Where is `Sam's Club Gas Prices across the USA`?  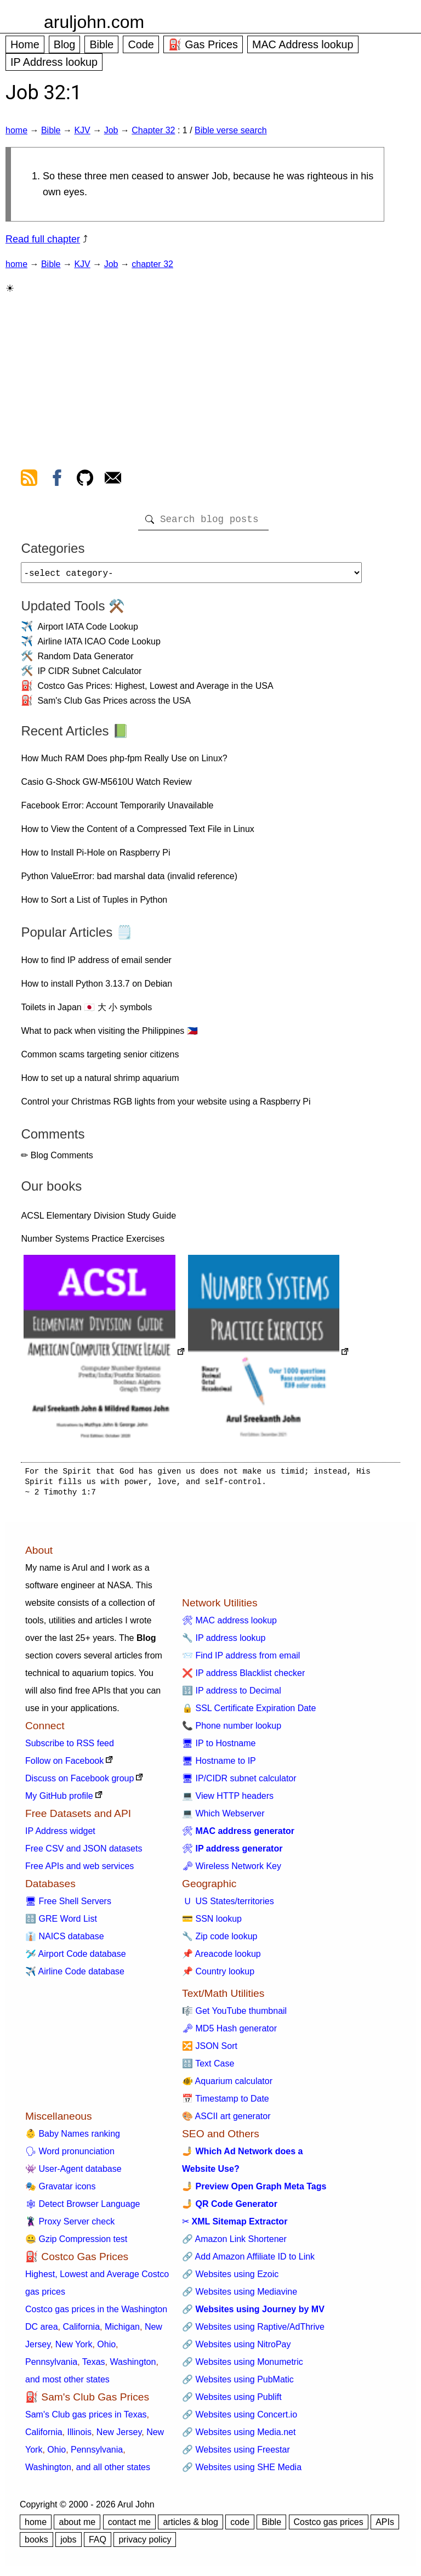 Sam's Club Gas Prices across the USA is located at coordinates (114, 705).